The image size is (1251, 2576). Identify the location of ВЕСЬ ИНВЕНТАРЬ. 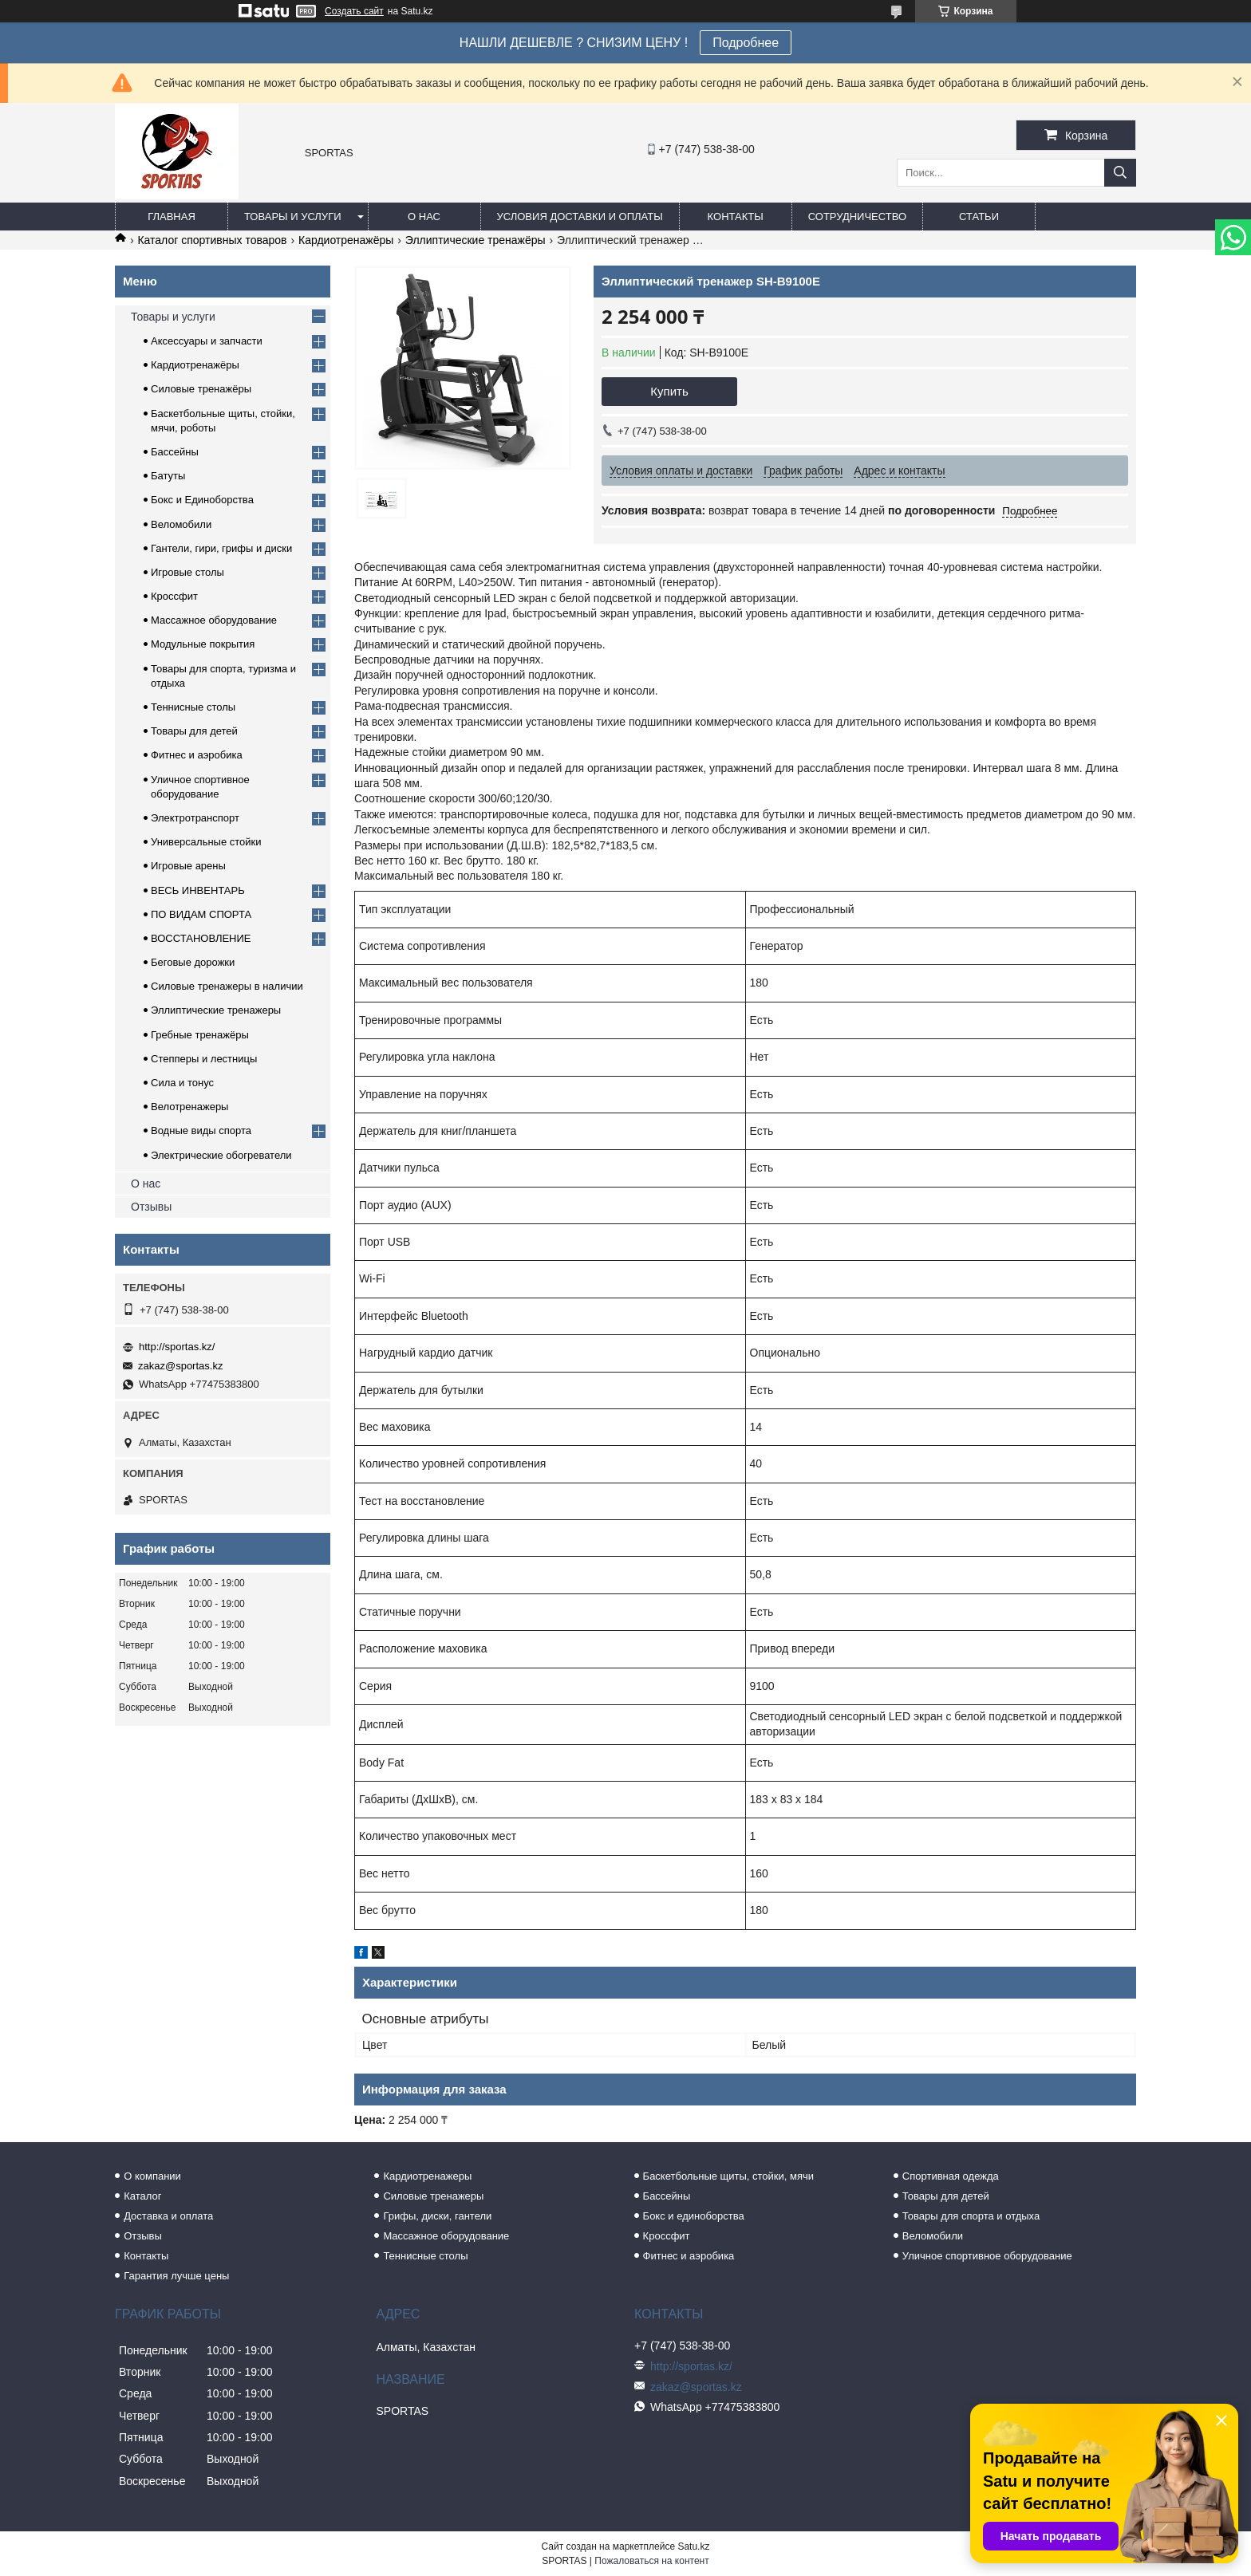
(198, 890).